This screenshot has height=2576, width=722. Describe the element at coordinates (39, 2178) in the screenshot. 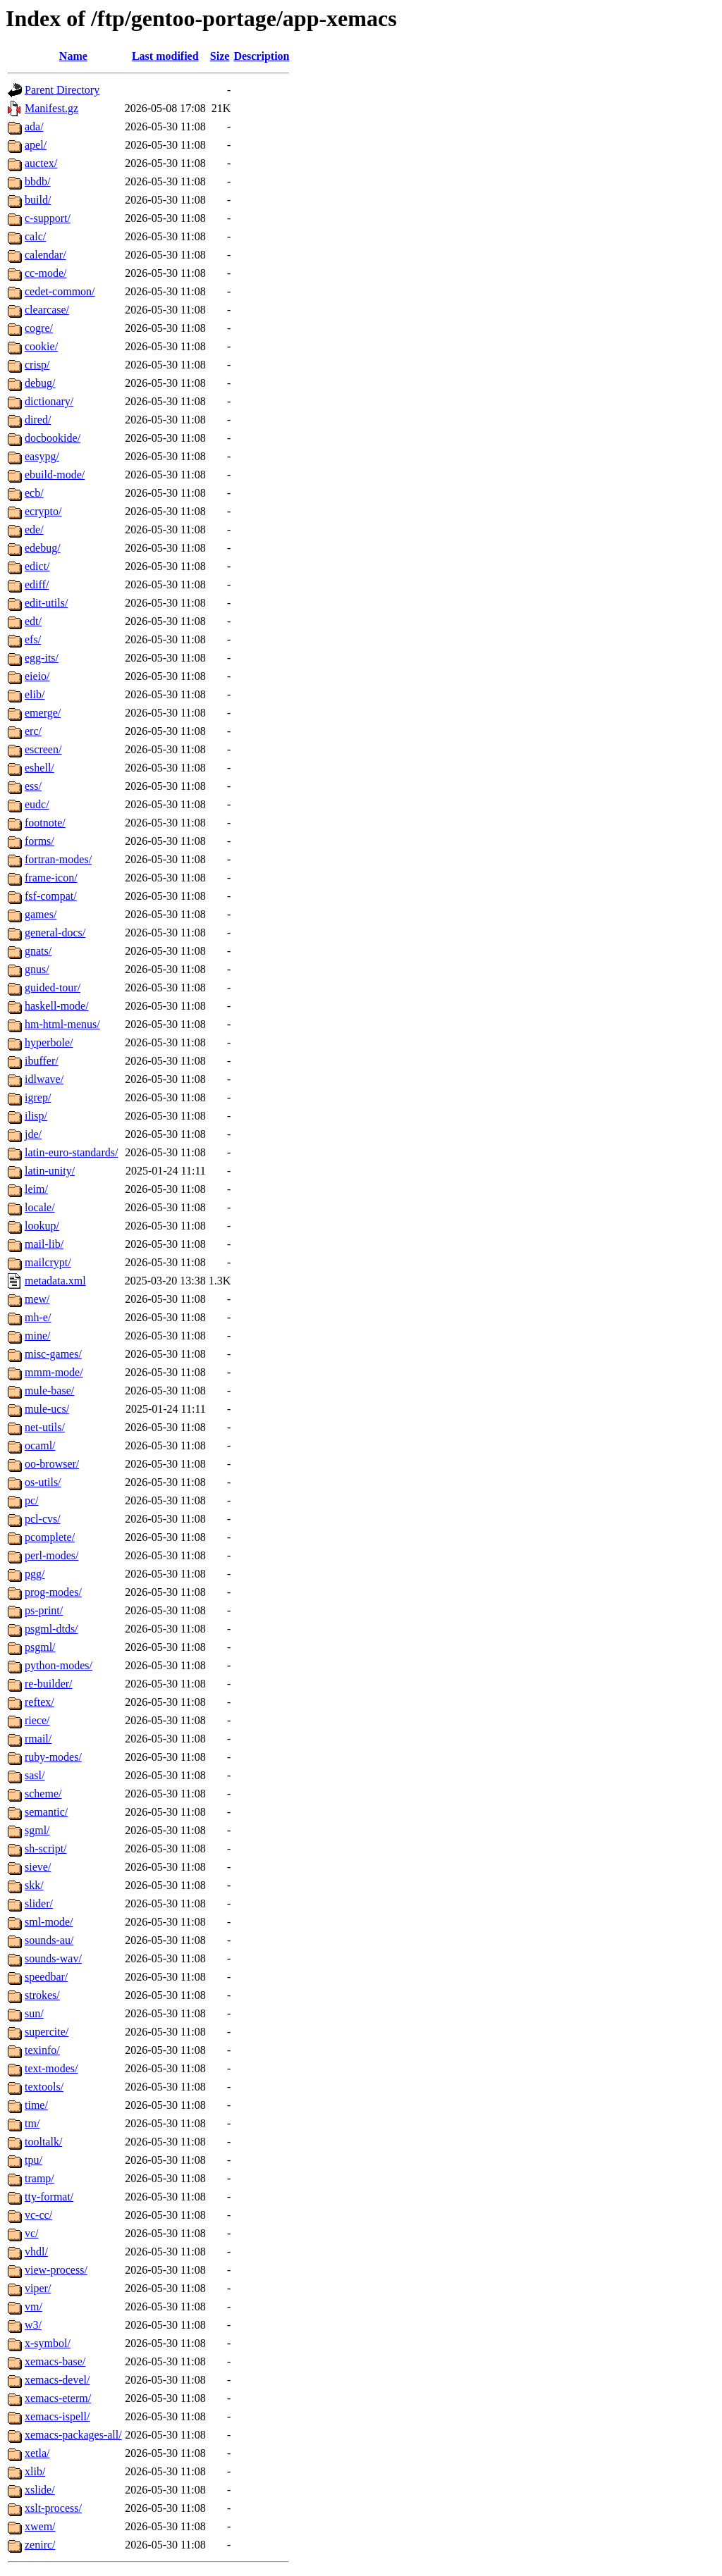

I see `tramp/` at that location.